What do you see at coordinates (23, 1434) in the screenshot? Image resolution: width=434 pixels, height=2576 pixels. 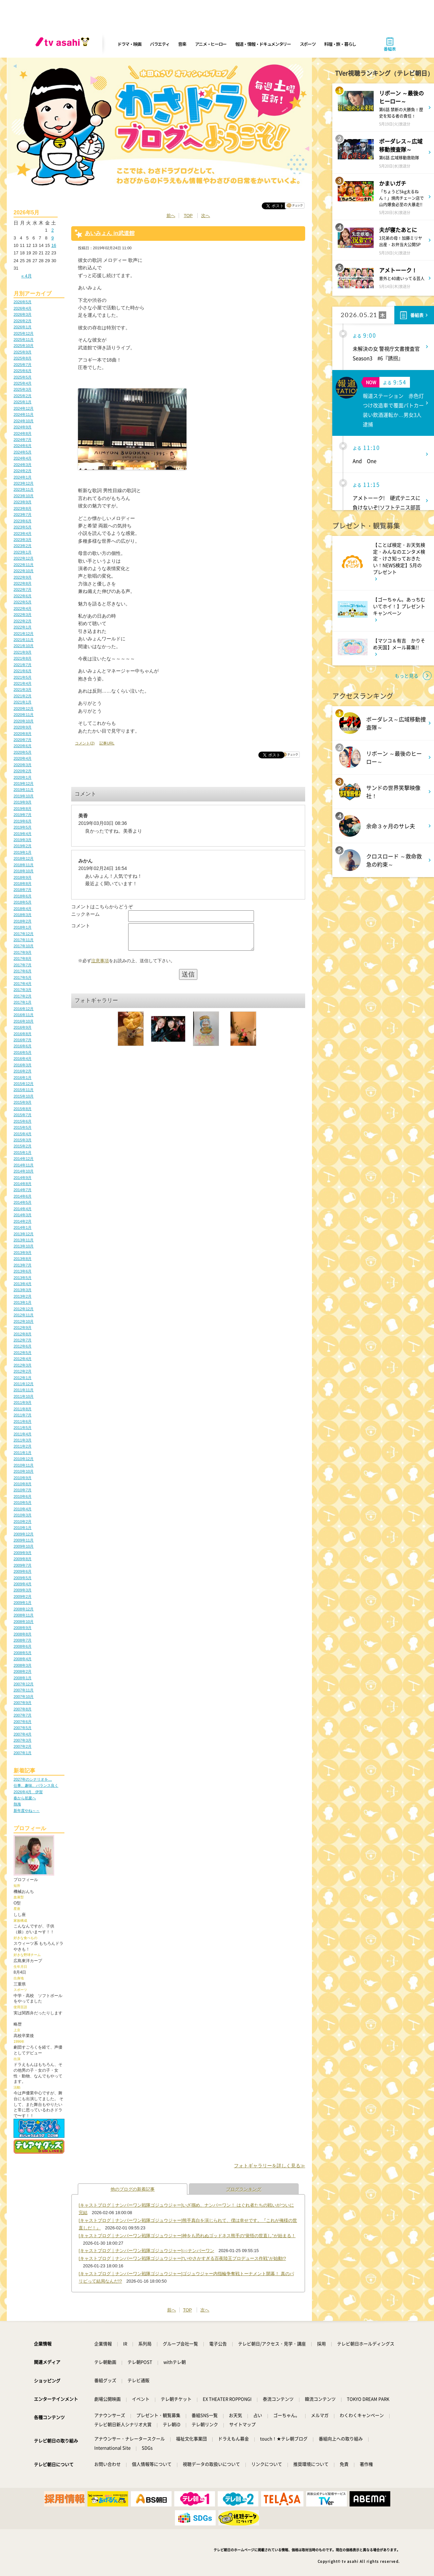 I see `2011年4月` at bounding box center [23, 1434].